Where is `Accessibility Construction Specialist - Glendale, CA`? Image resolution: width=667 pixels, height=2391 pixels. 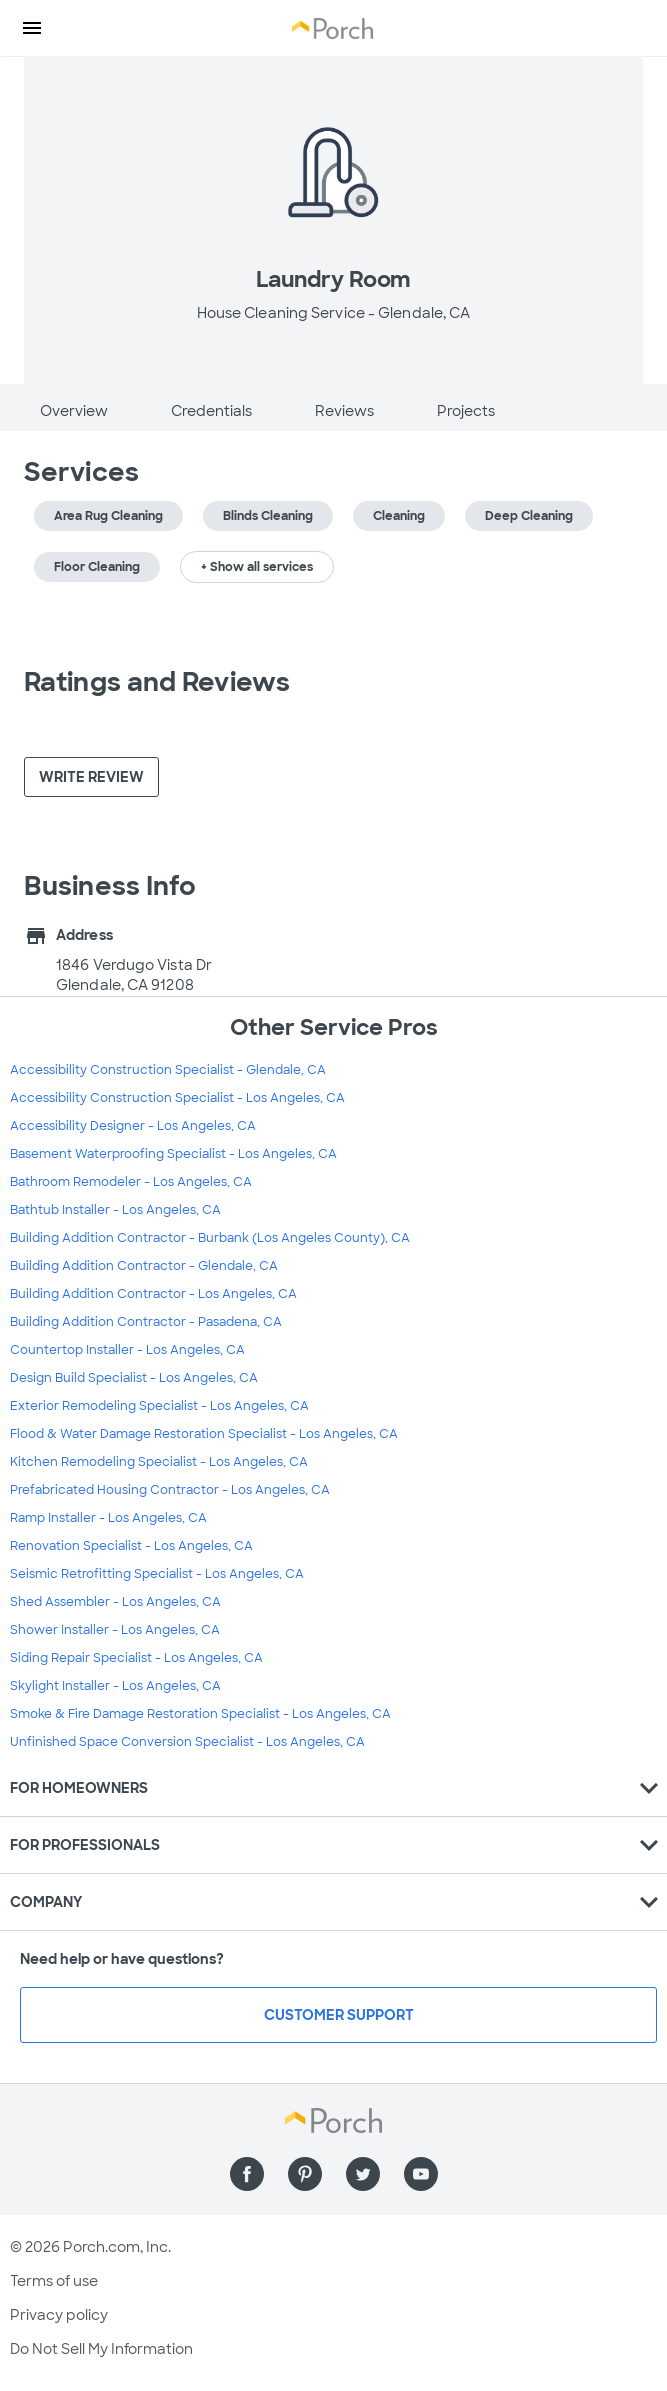 Accessibility Construction Specialist - Glendale, CA is located at coordinates (168, 1070).